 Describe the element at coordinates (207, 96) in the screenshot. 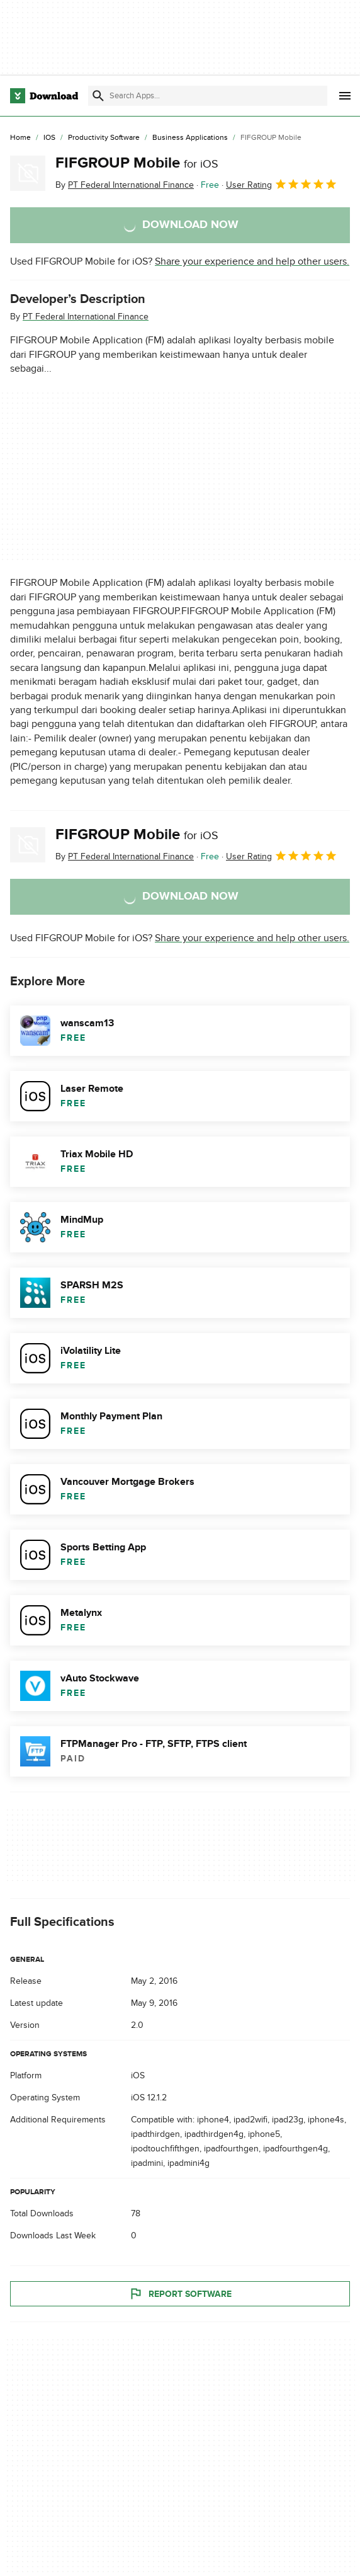

I see `[Find apps, programs and more]` at that location.